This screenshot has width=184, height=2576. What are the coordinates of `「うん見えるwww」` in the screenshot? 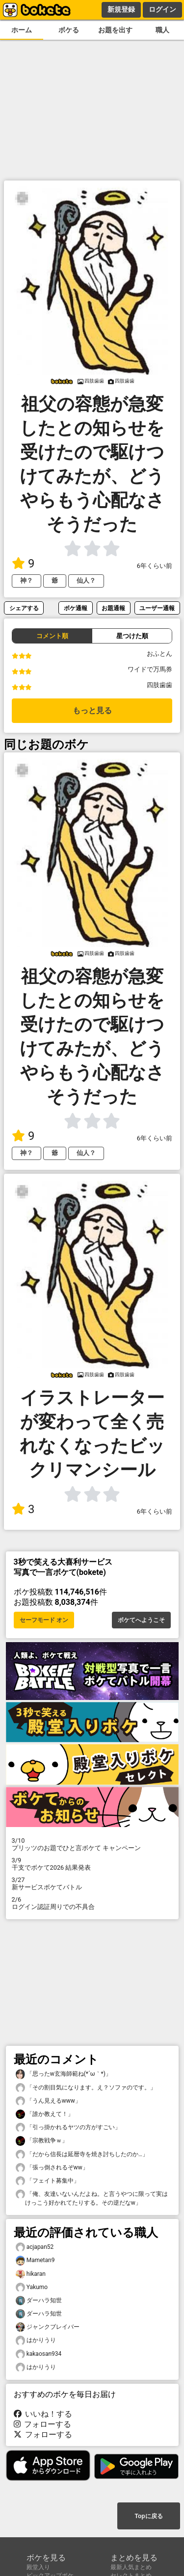 It's located at (48, 2101).